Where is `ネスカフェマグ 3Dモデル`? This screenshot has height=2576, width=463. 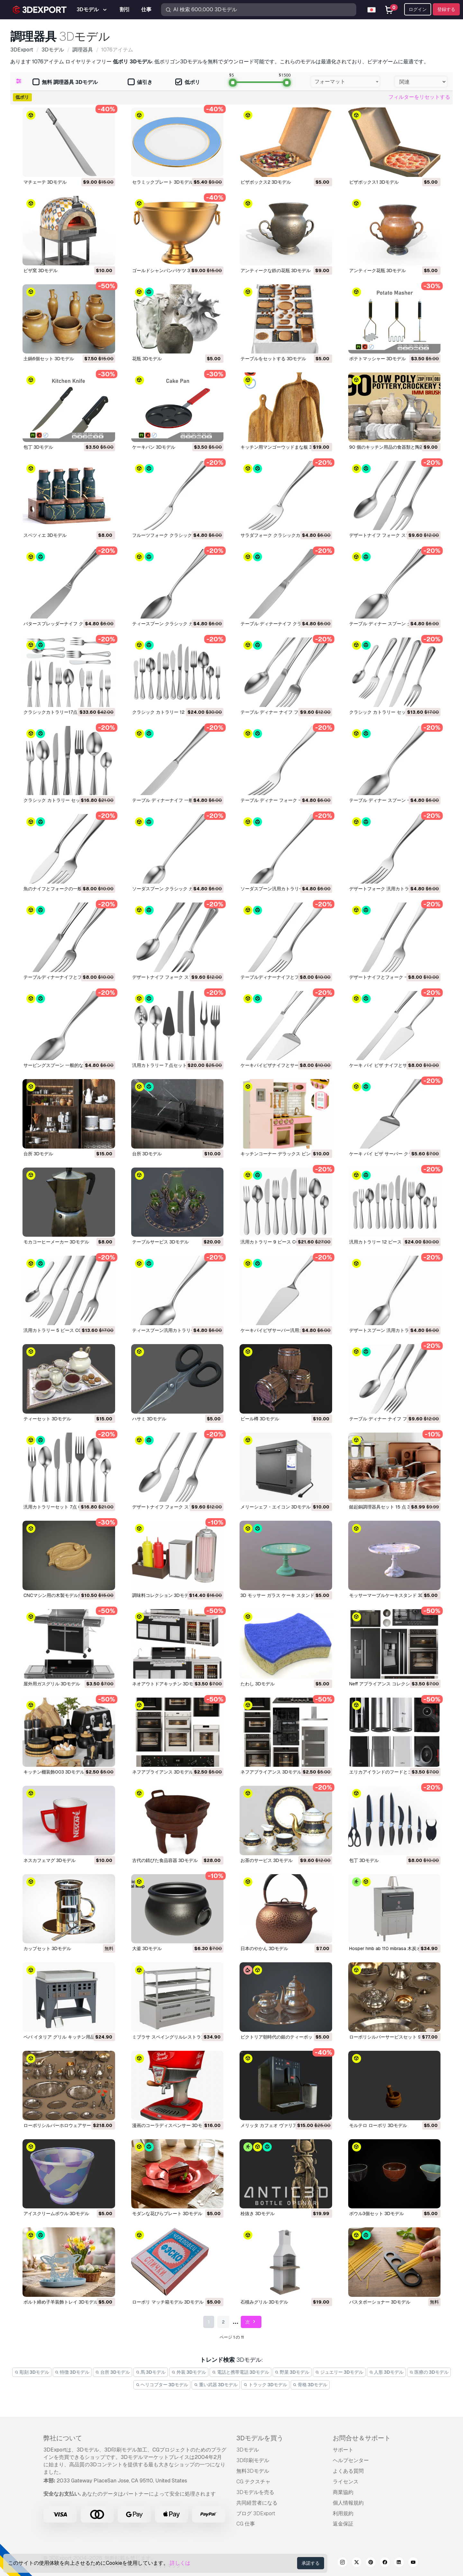
ネスカフェマグ 3Dモデル is located at coordinates (49, 1860).